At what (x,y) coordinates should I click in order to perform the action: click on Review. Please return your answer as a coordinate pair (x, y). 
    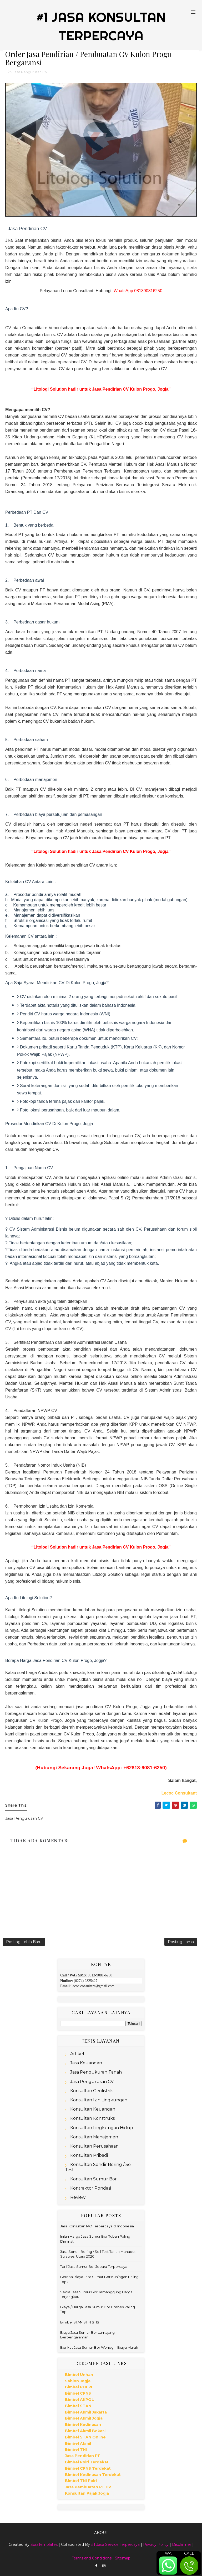
    Looking at the image, I should click on (77, 2197).